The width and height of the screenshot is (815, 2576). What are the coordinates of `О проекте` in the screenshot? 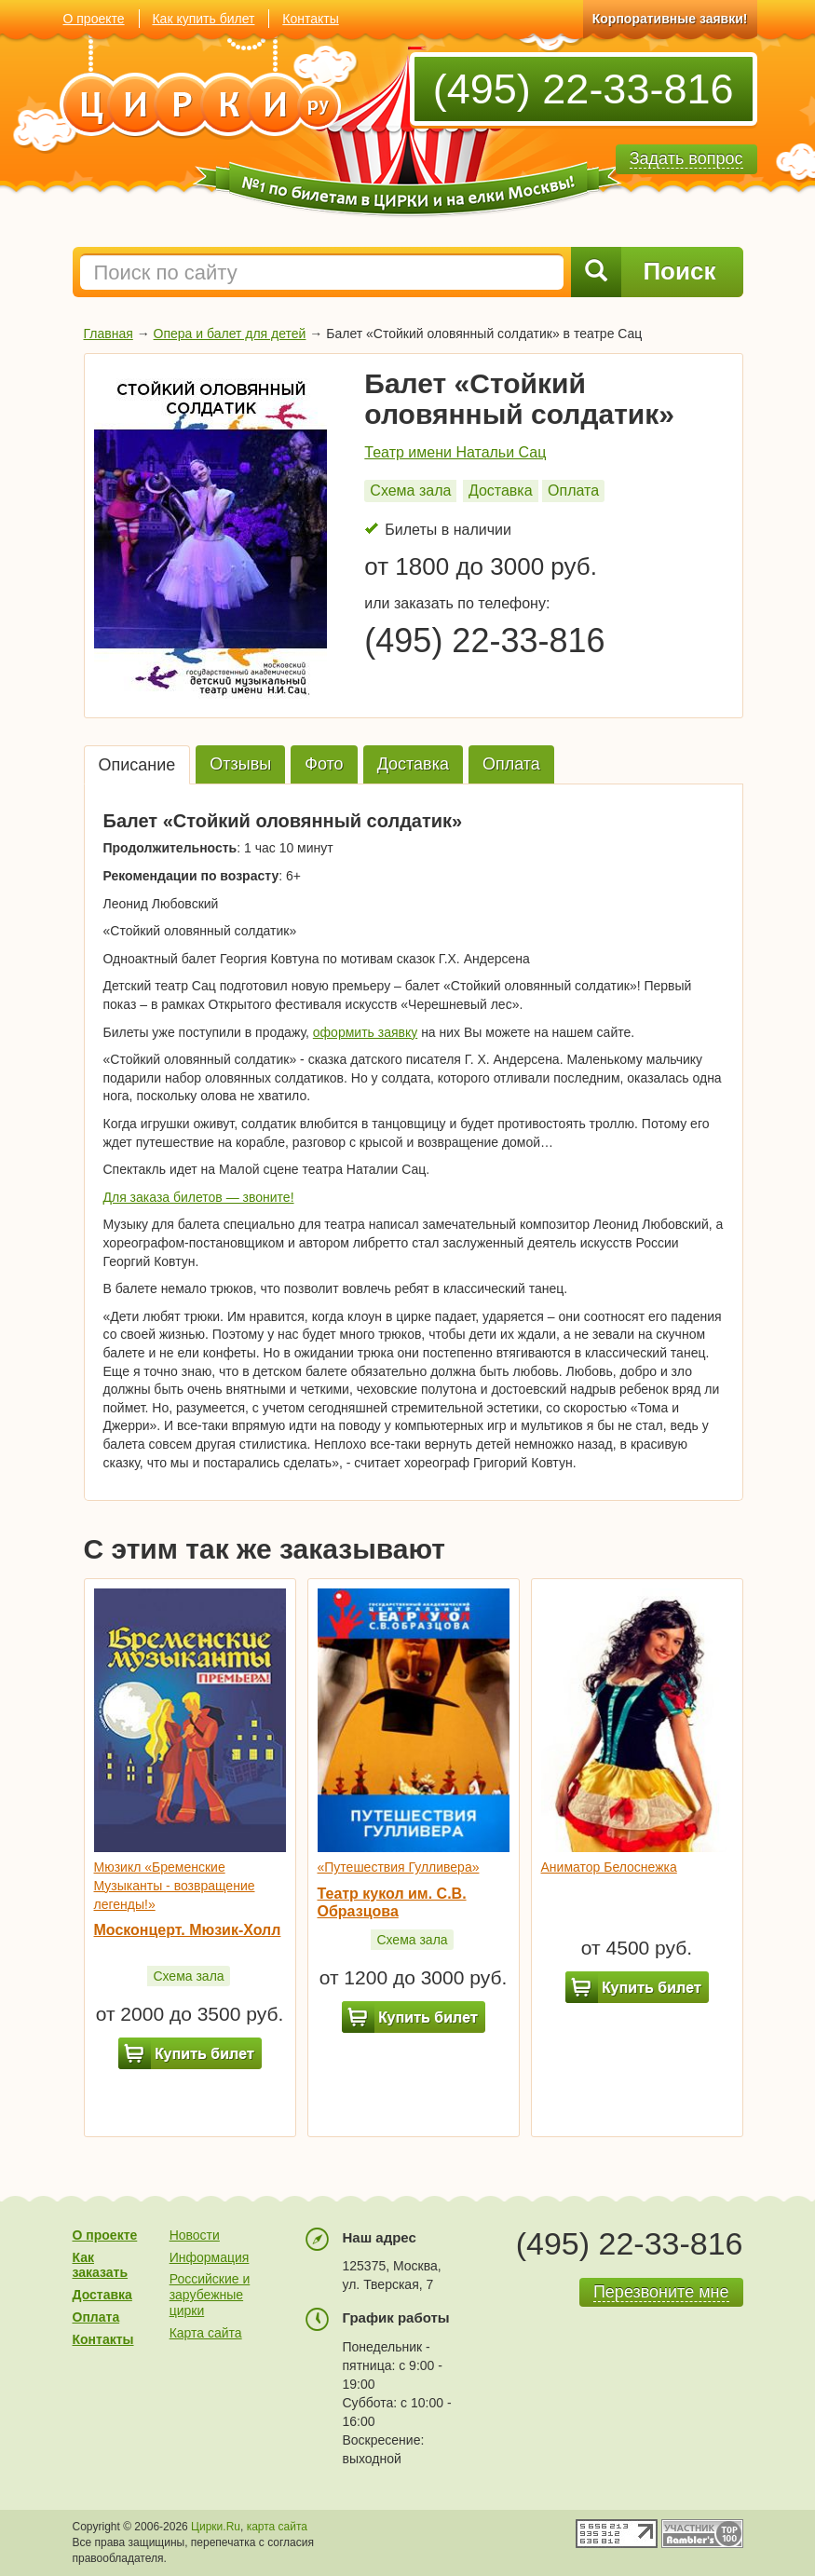 It's located at (94, 18).